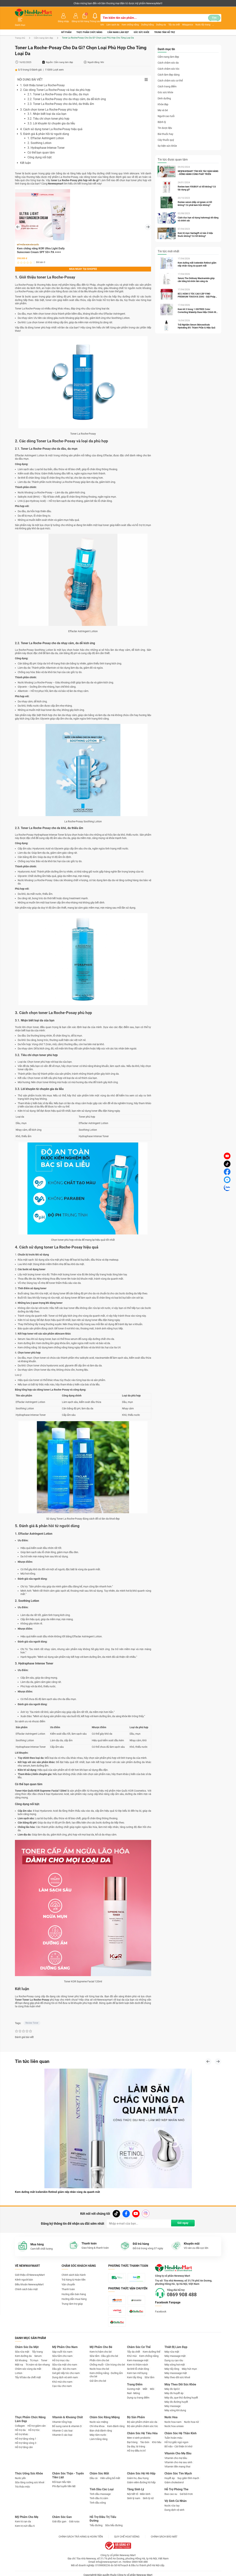 This screenshot has width=236, height=2576. What do you see at coordinates (144, 2439) in the screenshot?
I see `Táo bón` at bounding box center [144, 2439].